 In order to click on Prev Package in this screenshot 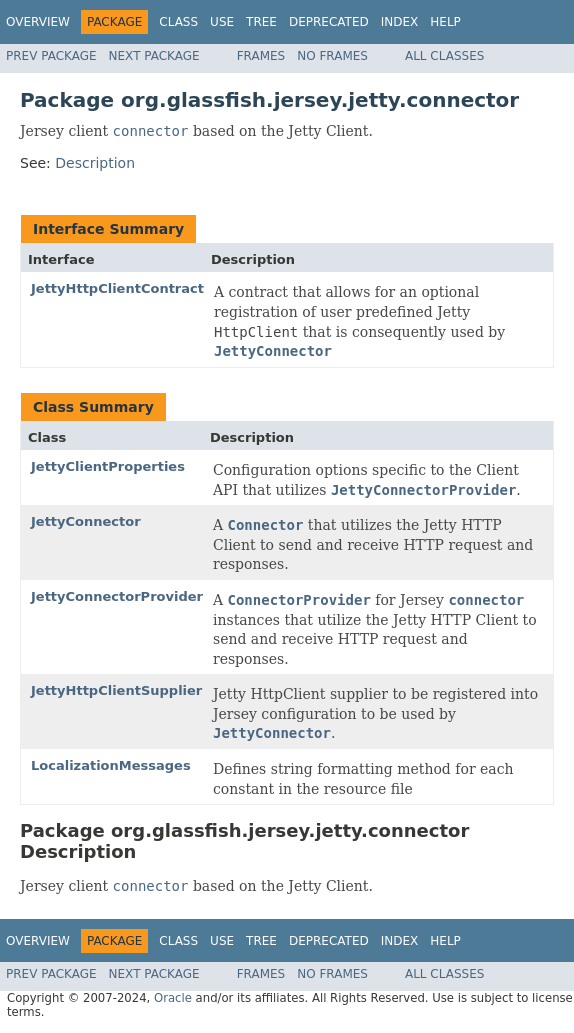, I will do `click(51, 56)`.